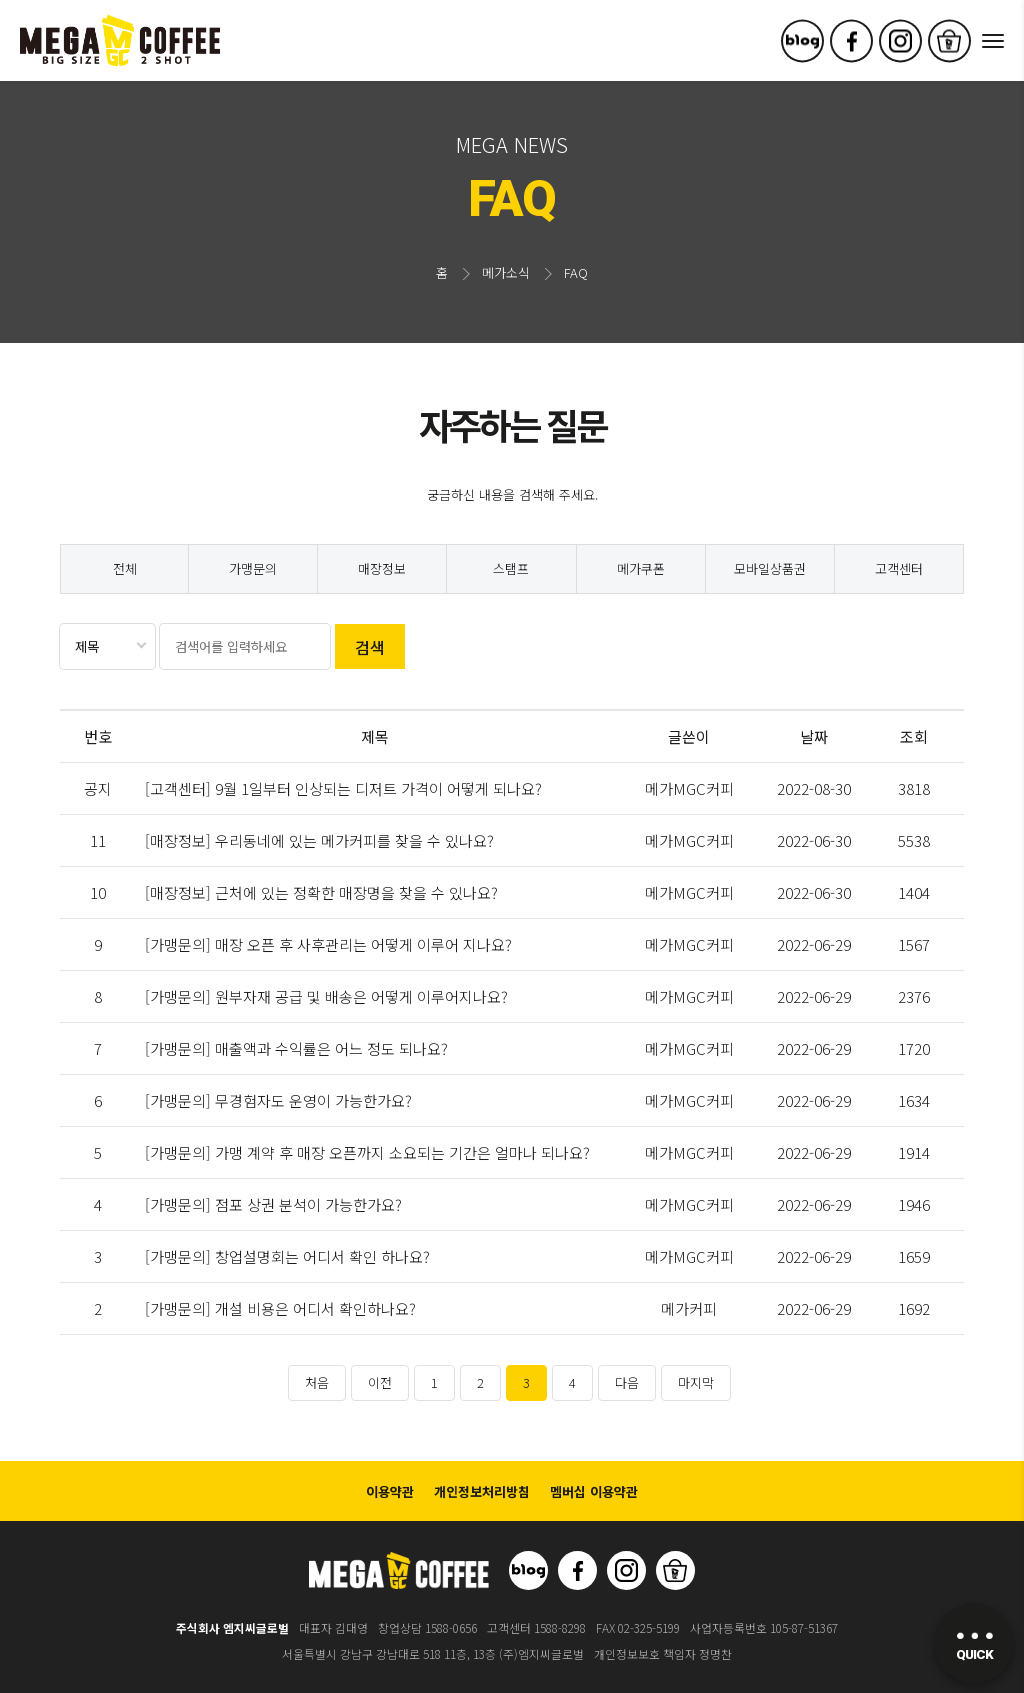  What do you see at coordinates (641, 568) in the screenshot?
I see `메가쿠폰` at bounding box center [641, 568].